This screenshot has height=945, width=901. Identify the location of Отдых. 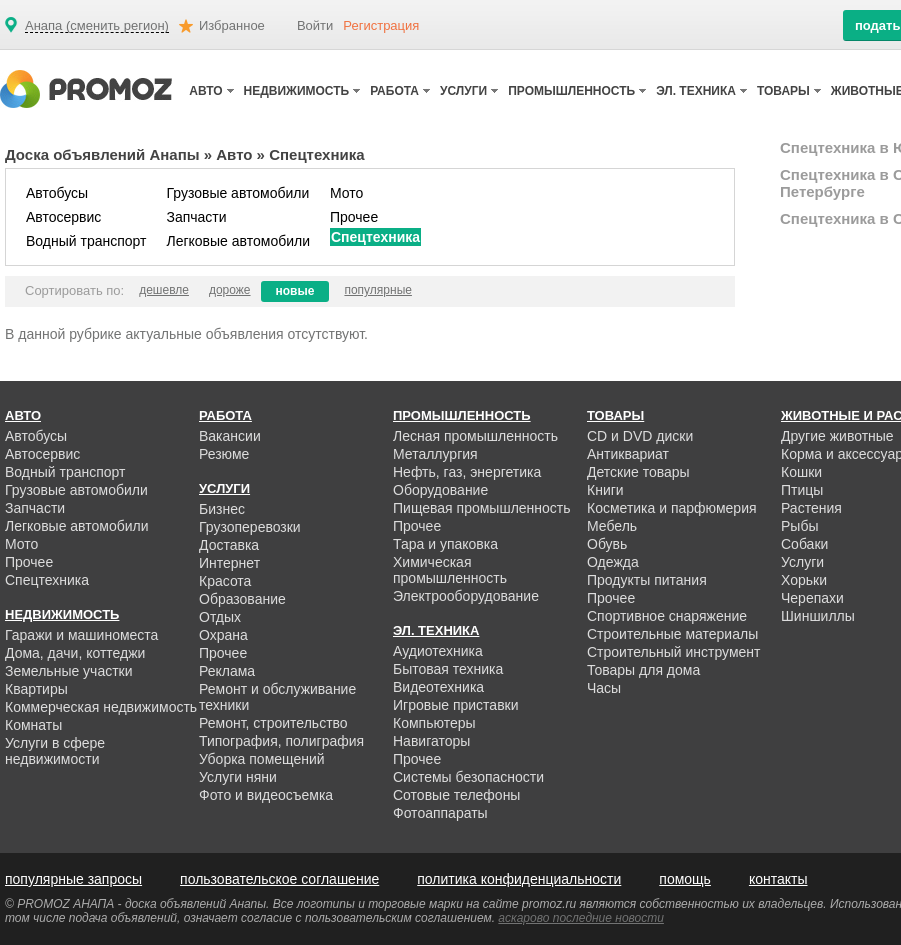
(220, 617).